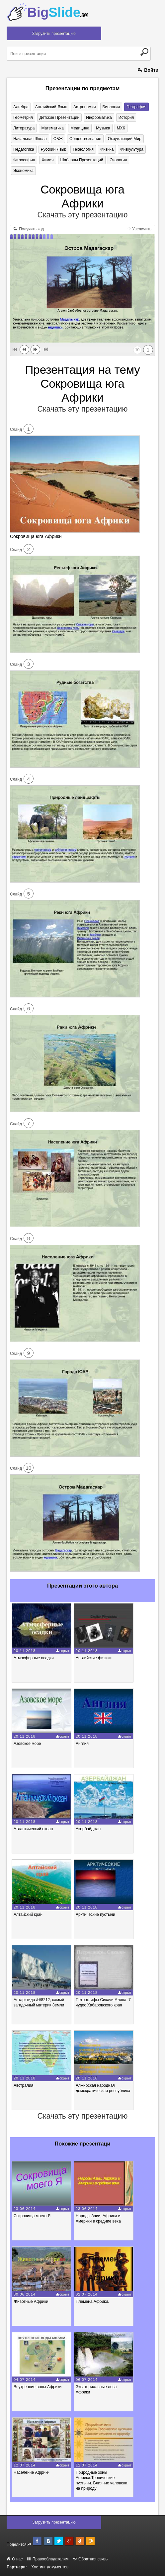 The height and width of the screenshot is (2576, 165). What do you see at coordinates (47, 160) in the screenshot?
I see `Химия` at bounding box center [47, 160].